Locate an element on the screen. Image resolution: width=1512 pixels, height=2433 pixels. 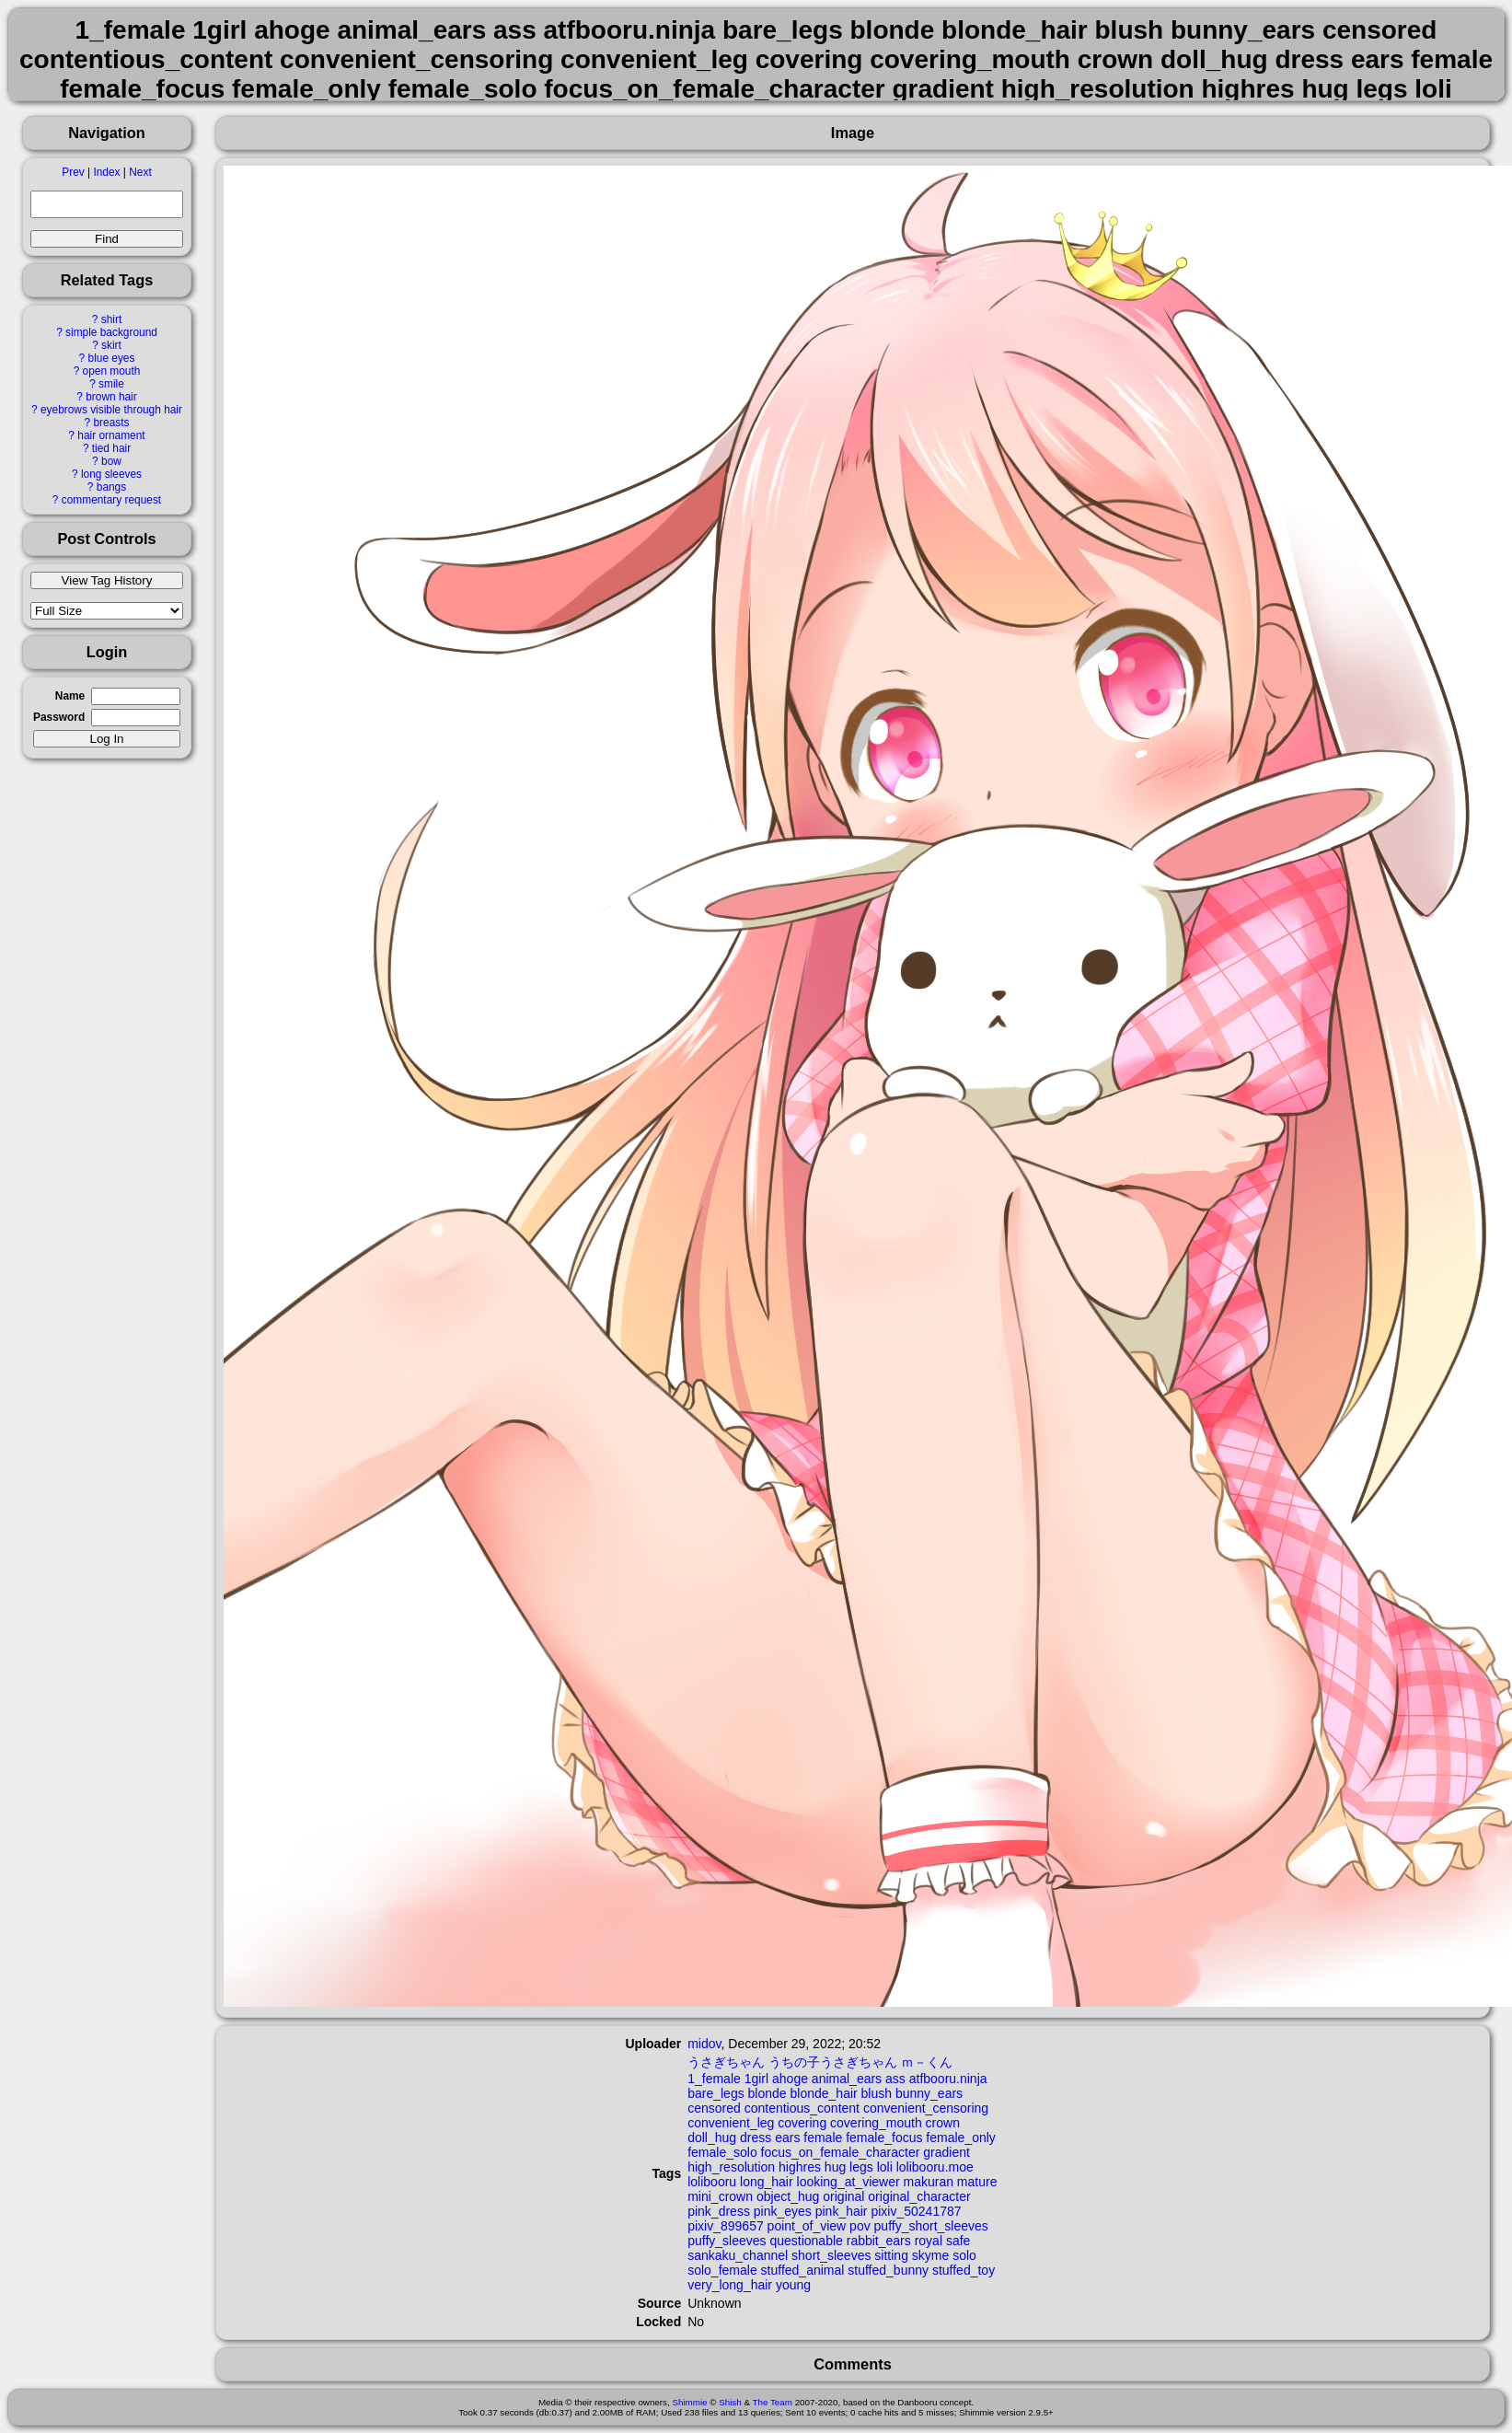
pink_dress is located at coordinates (718, 2211).